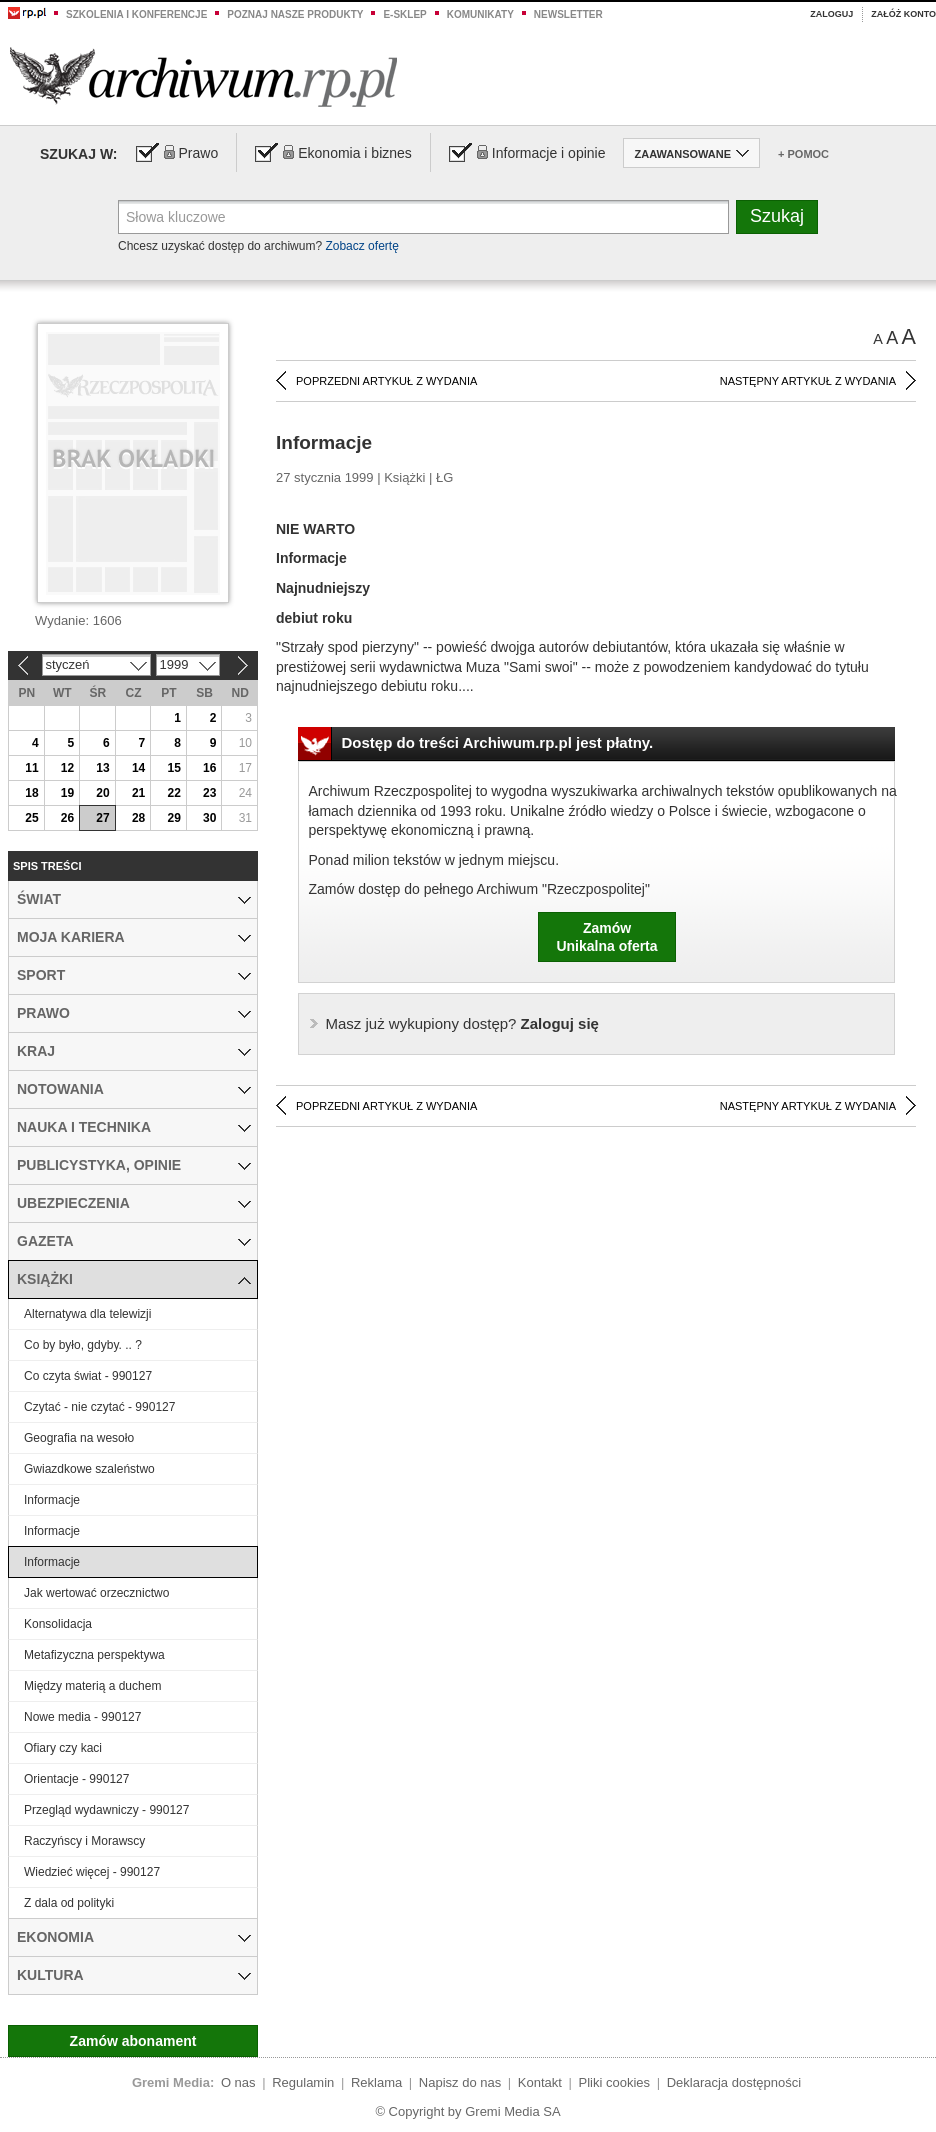  Describe the element at coordinates (94, 1655) in the screenshot. I see `Metafizyczna perspektywa` at that location.